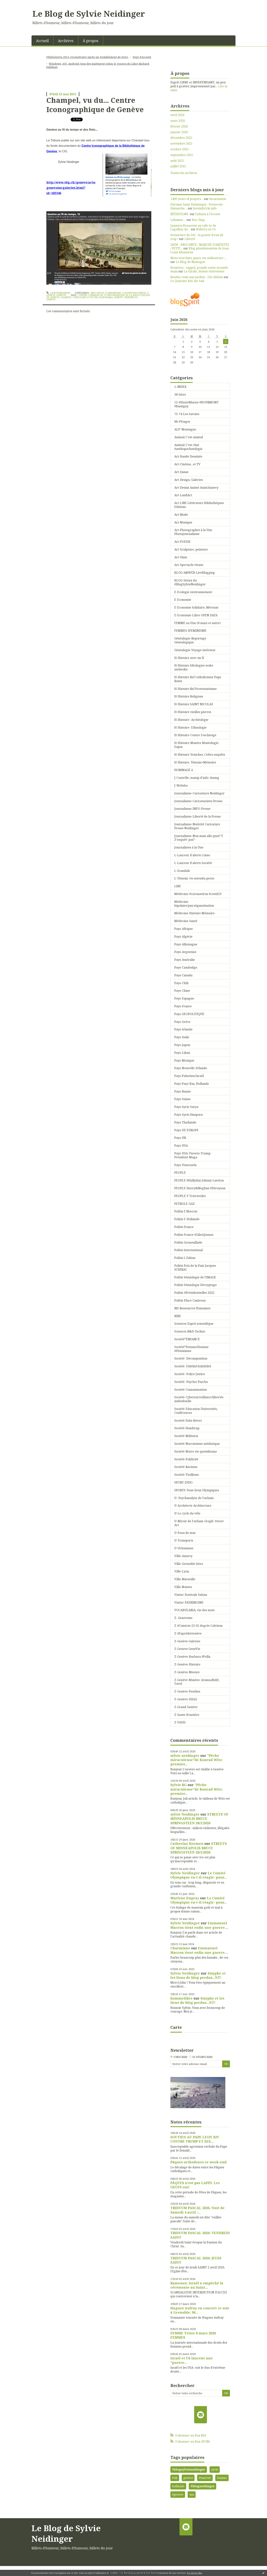  I want to click on E-Economie-Libre OPEN DATA, so click(195, 615).